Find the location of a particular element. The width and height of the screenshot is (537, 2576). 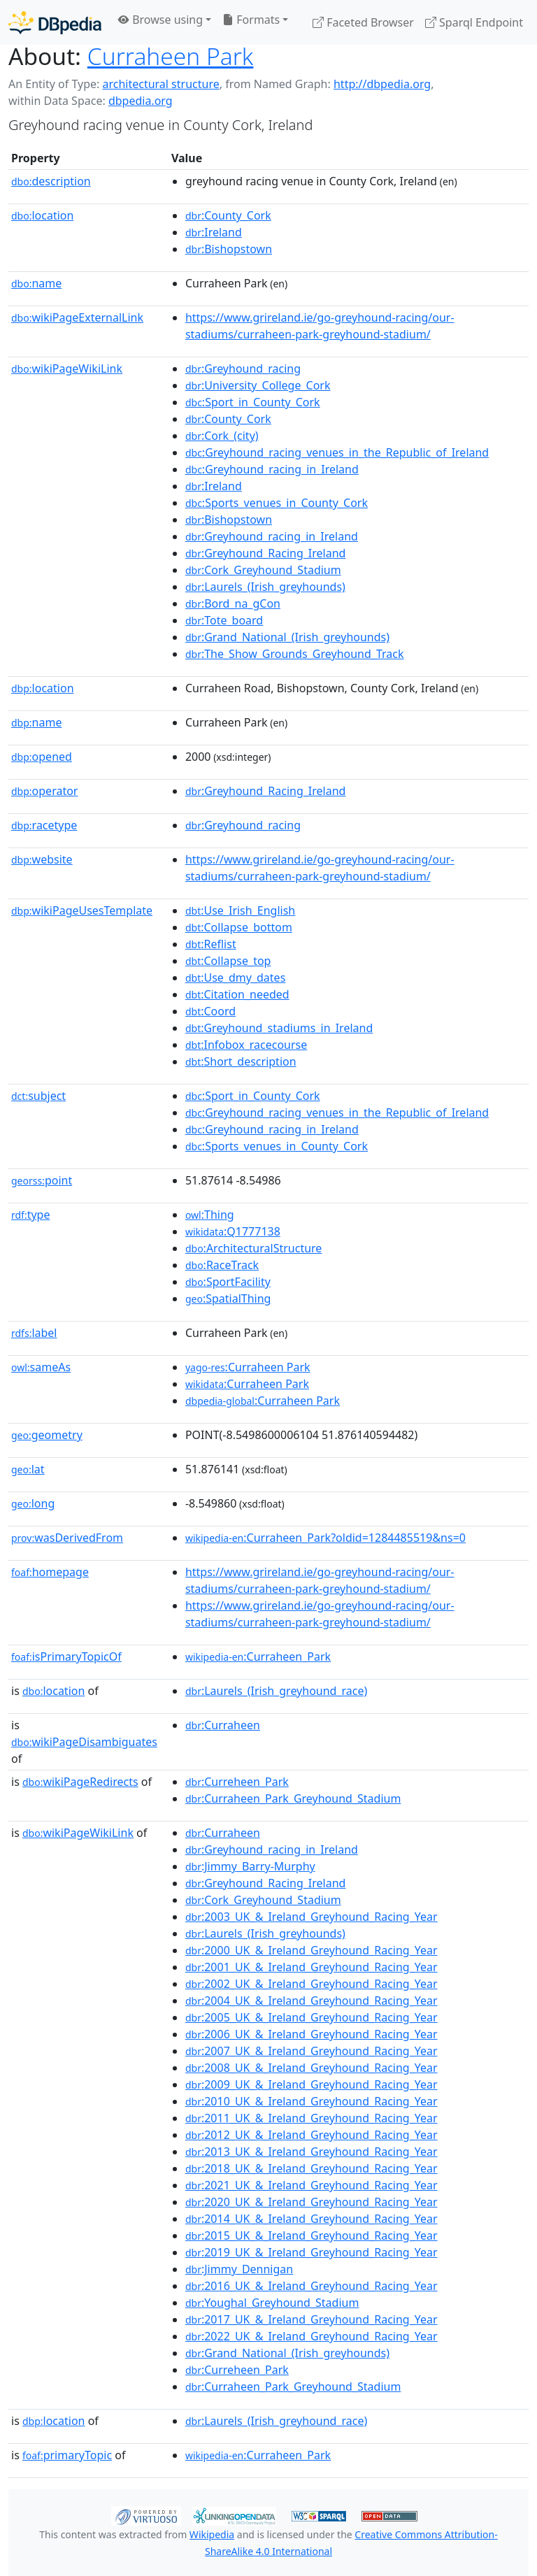

homepage is located at coordinates (50, 1572).